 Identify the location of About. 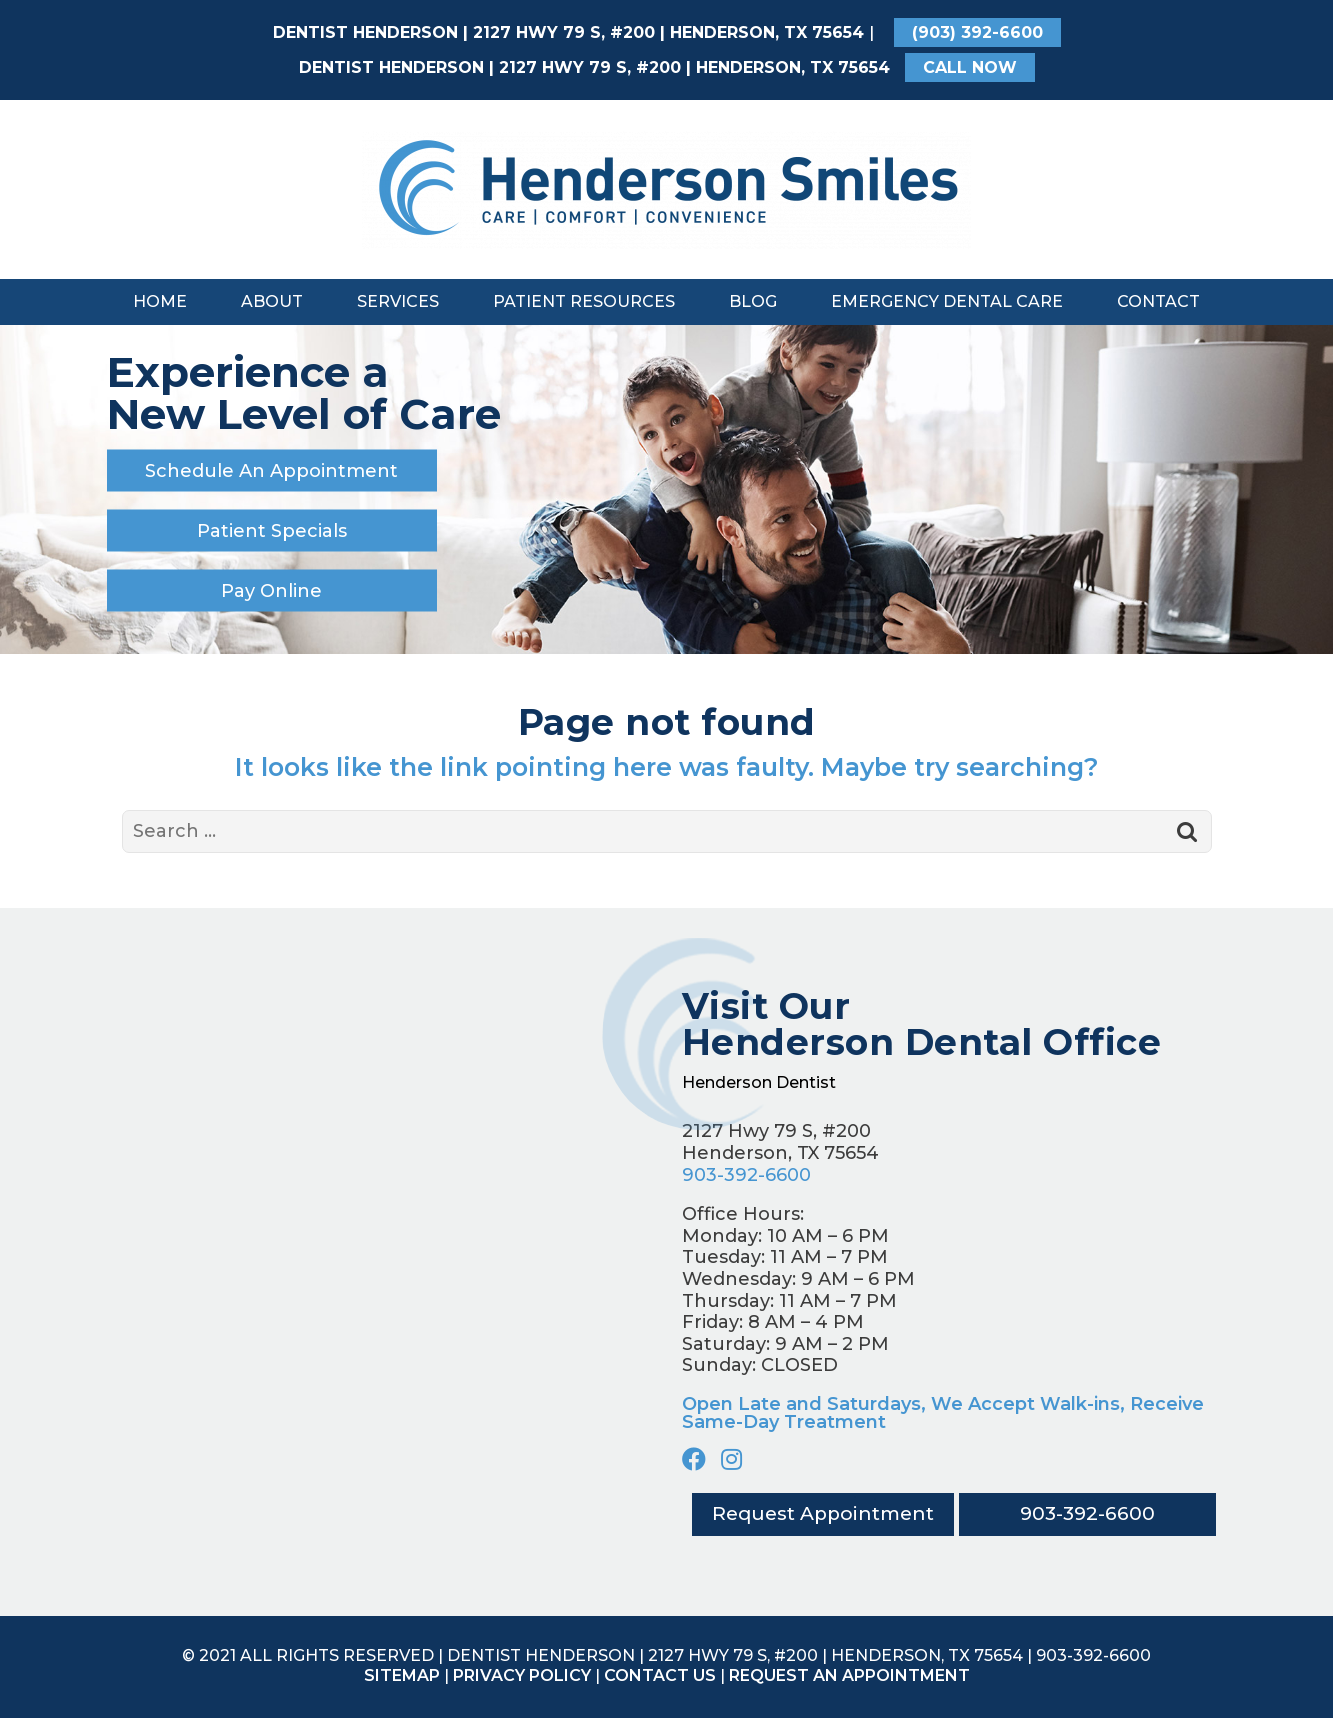
(272, 301).